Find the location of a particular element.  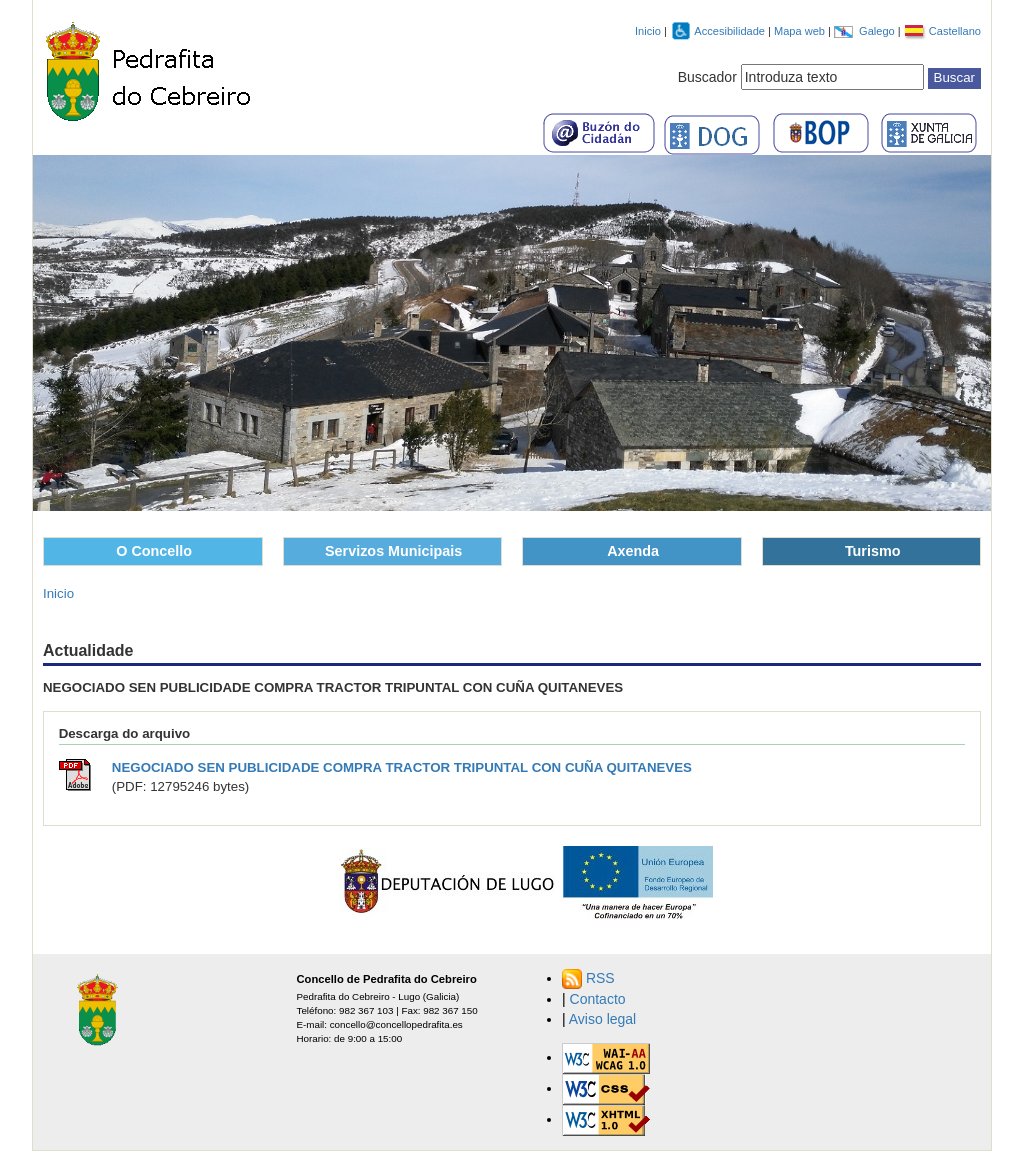

O Concello is located at coordinates (154, 551).